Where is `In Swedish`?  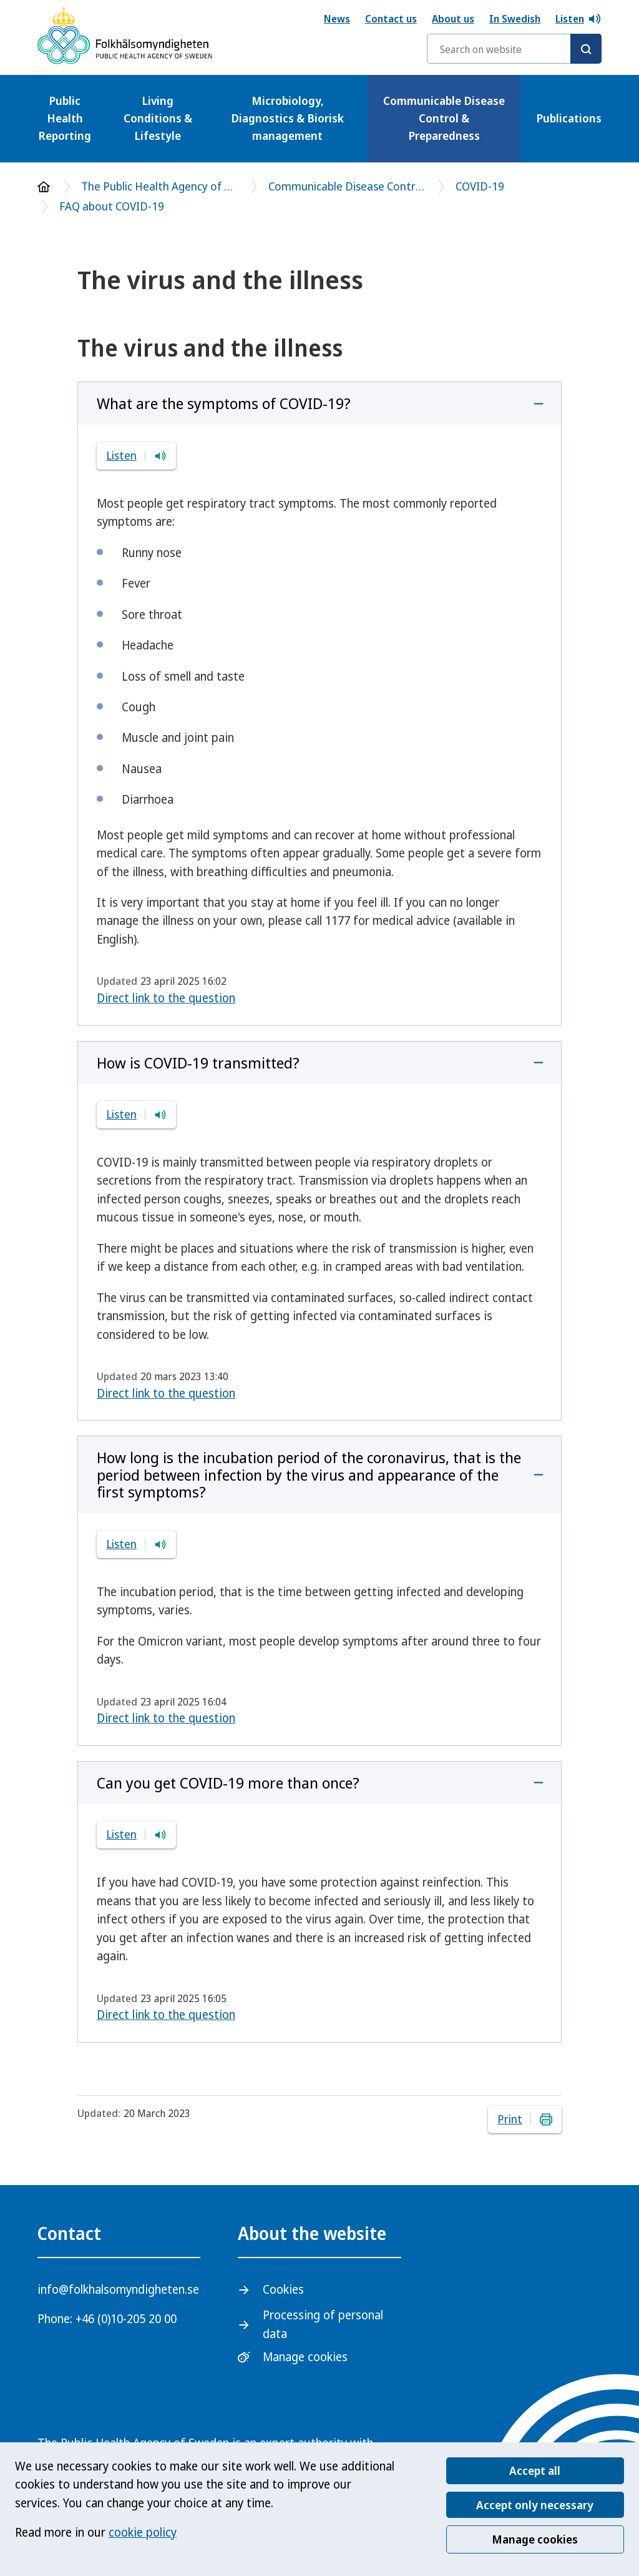 In Swedish is located at coordinates (514, 19).